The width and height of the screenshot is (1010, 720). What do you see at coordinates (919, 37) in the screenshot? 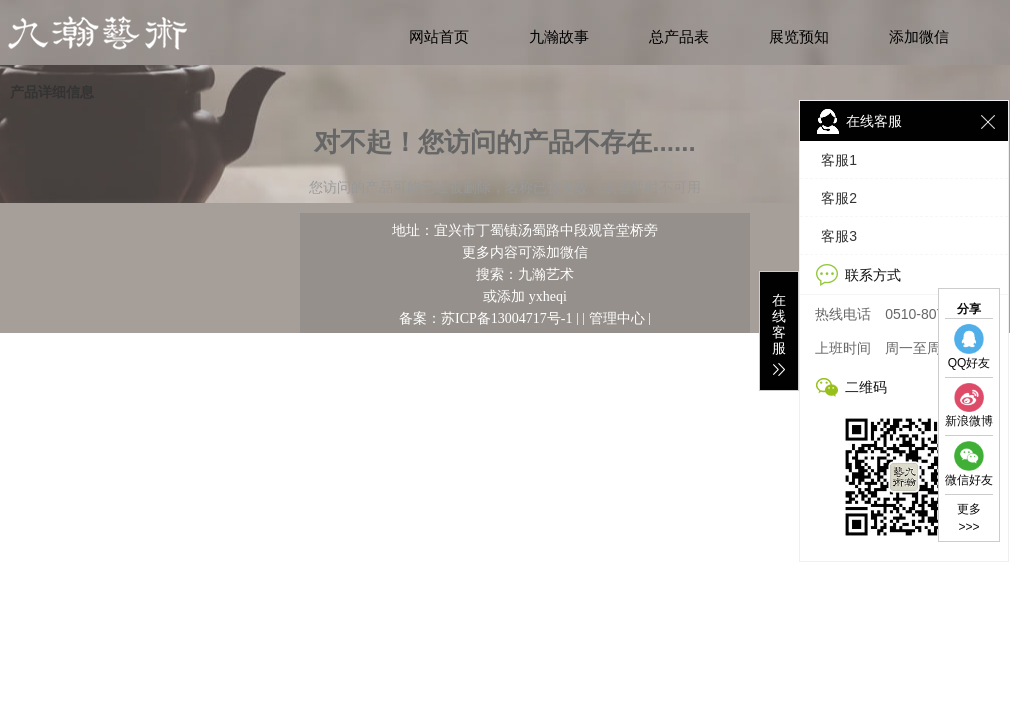
I see `添加微信` at bounding box center [919, 37].